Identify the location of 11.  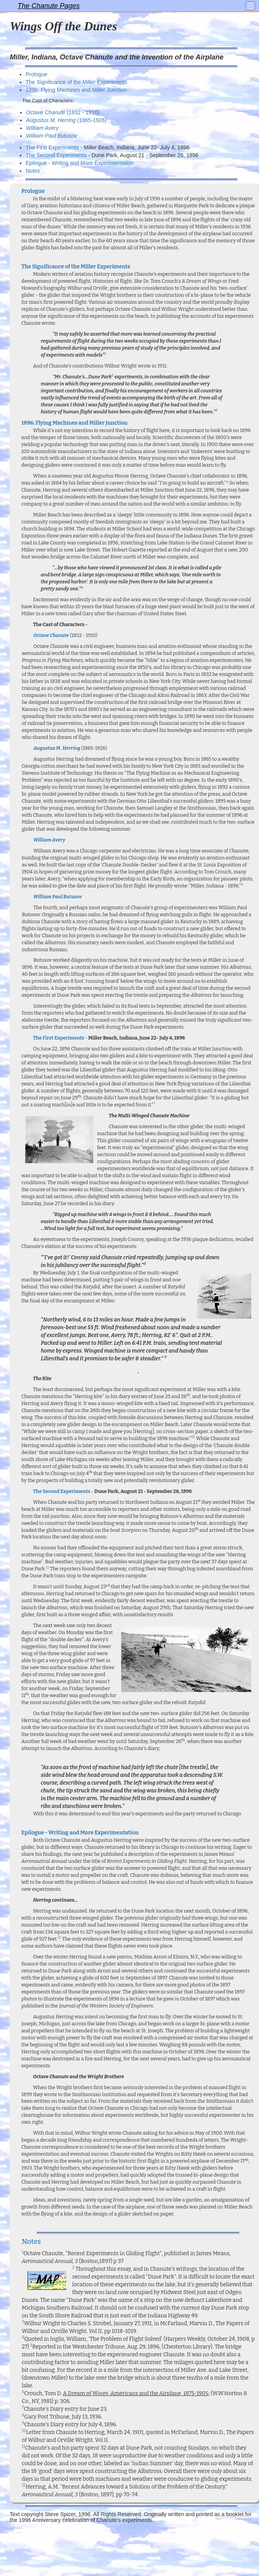
(47, 1567).